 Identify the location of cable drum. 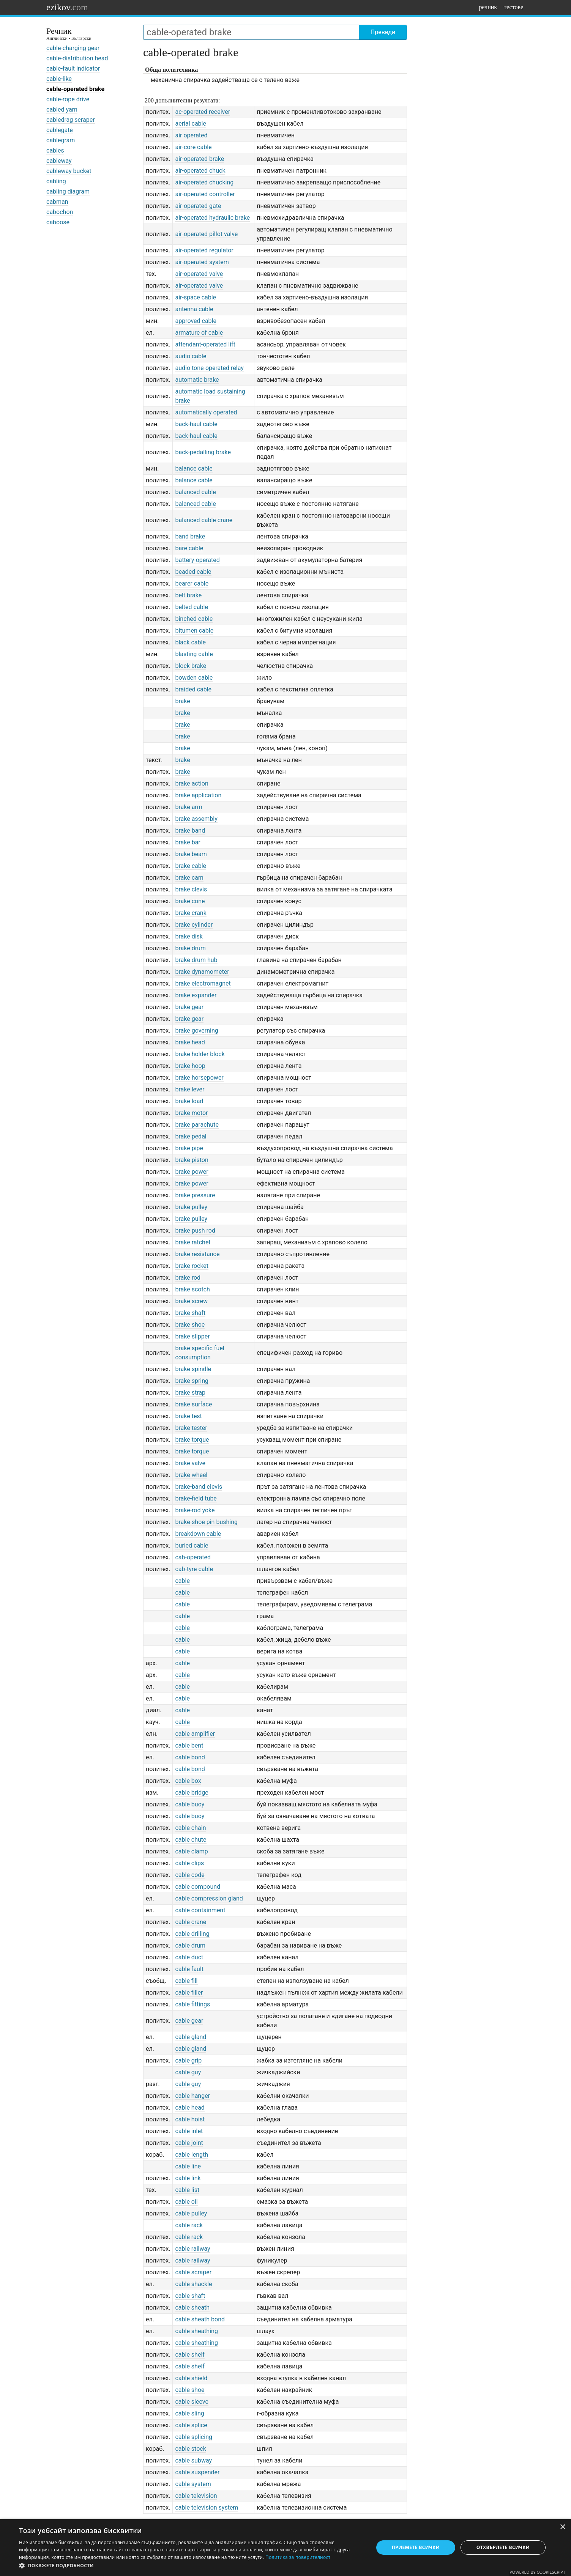
(190, 1945).